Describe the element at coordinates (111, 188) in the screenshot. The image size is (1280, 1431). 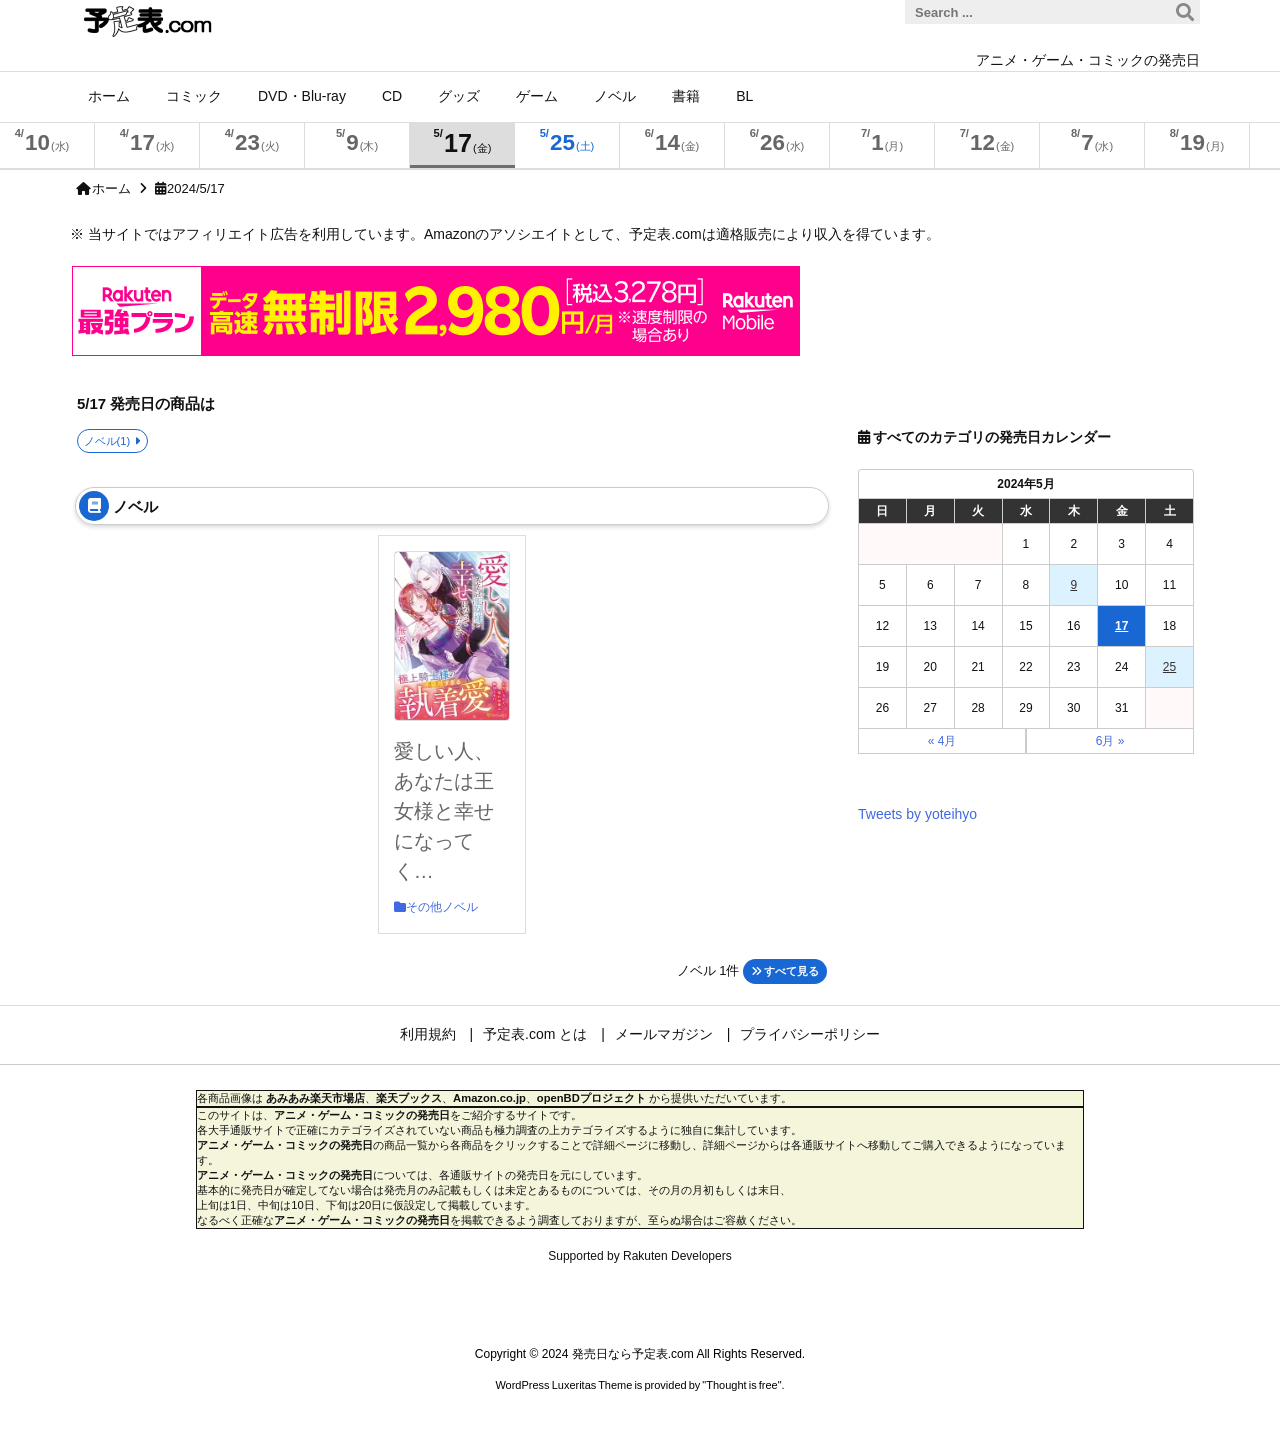
I see `ホーム` at that location.